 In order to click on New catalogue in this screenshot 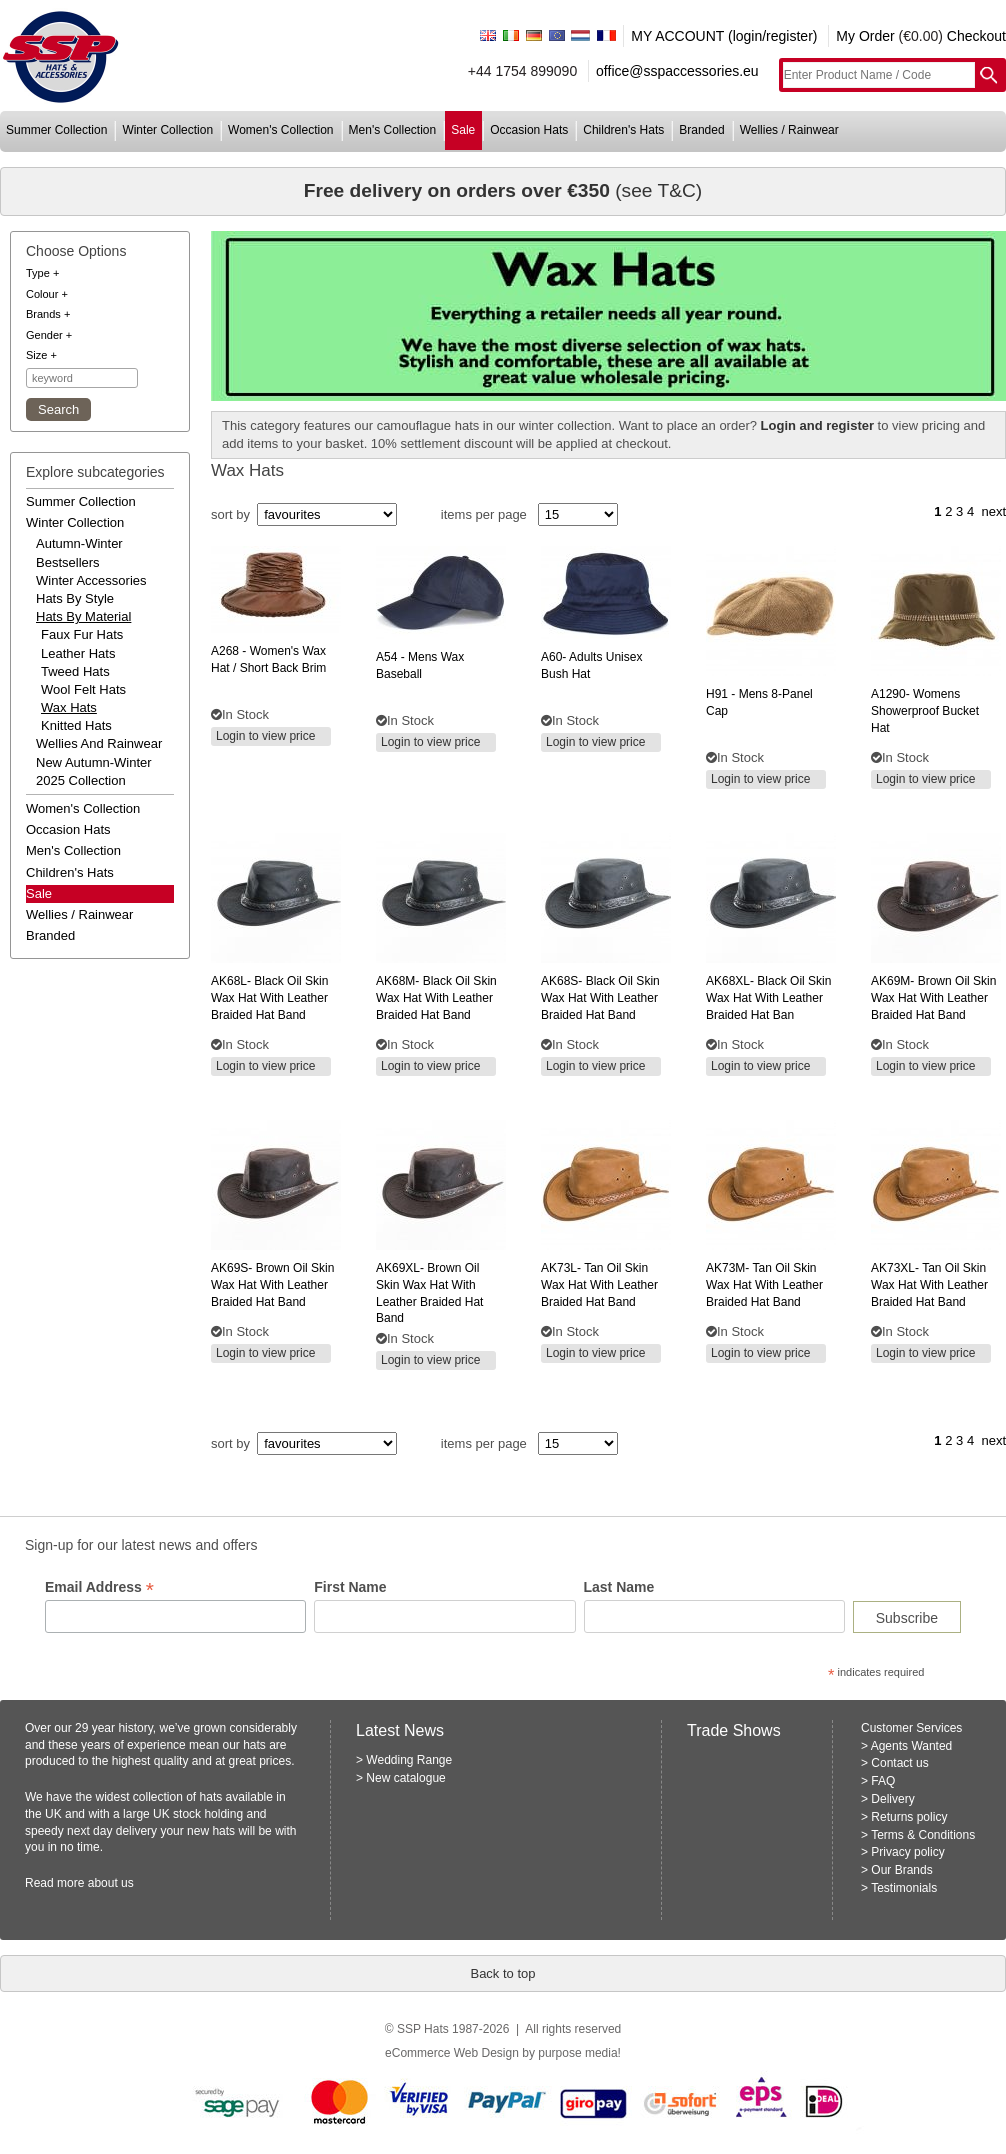, I will do `click(405, 1778)`.